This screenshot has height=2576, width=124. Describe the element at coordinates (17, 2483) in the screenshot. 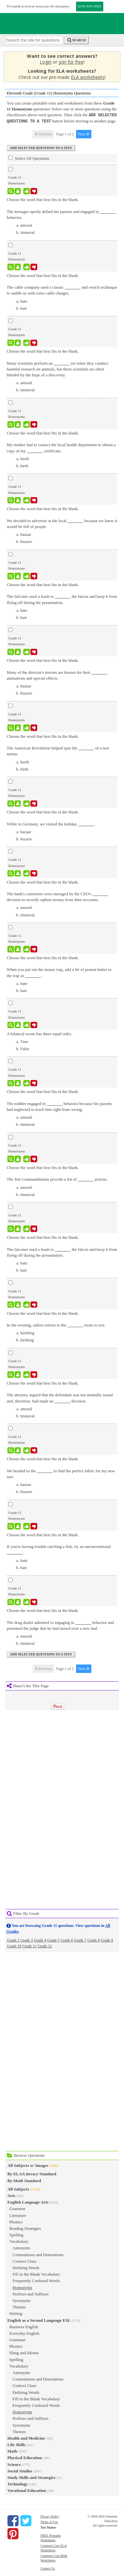

I see `Technology` at that location.